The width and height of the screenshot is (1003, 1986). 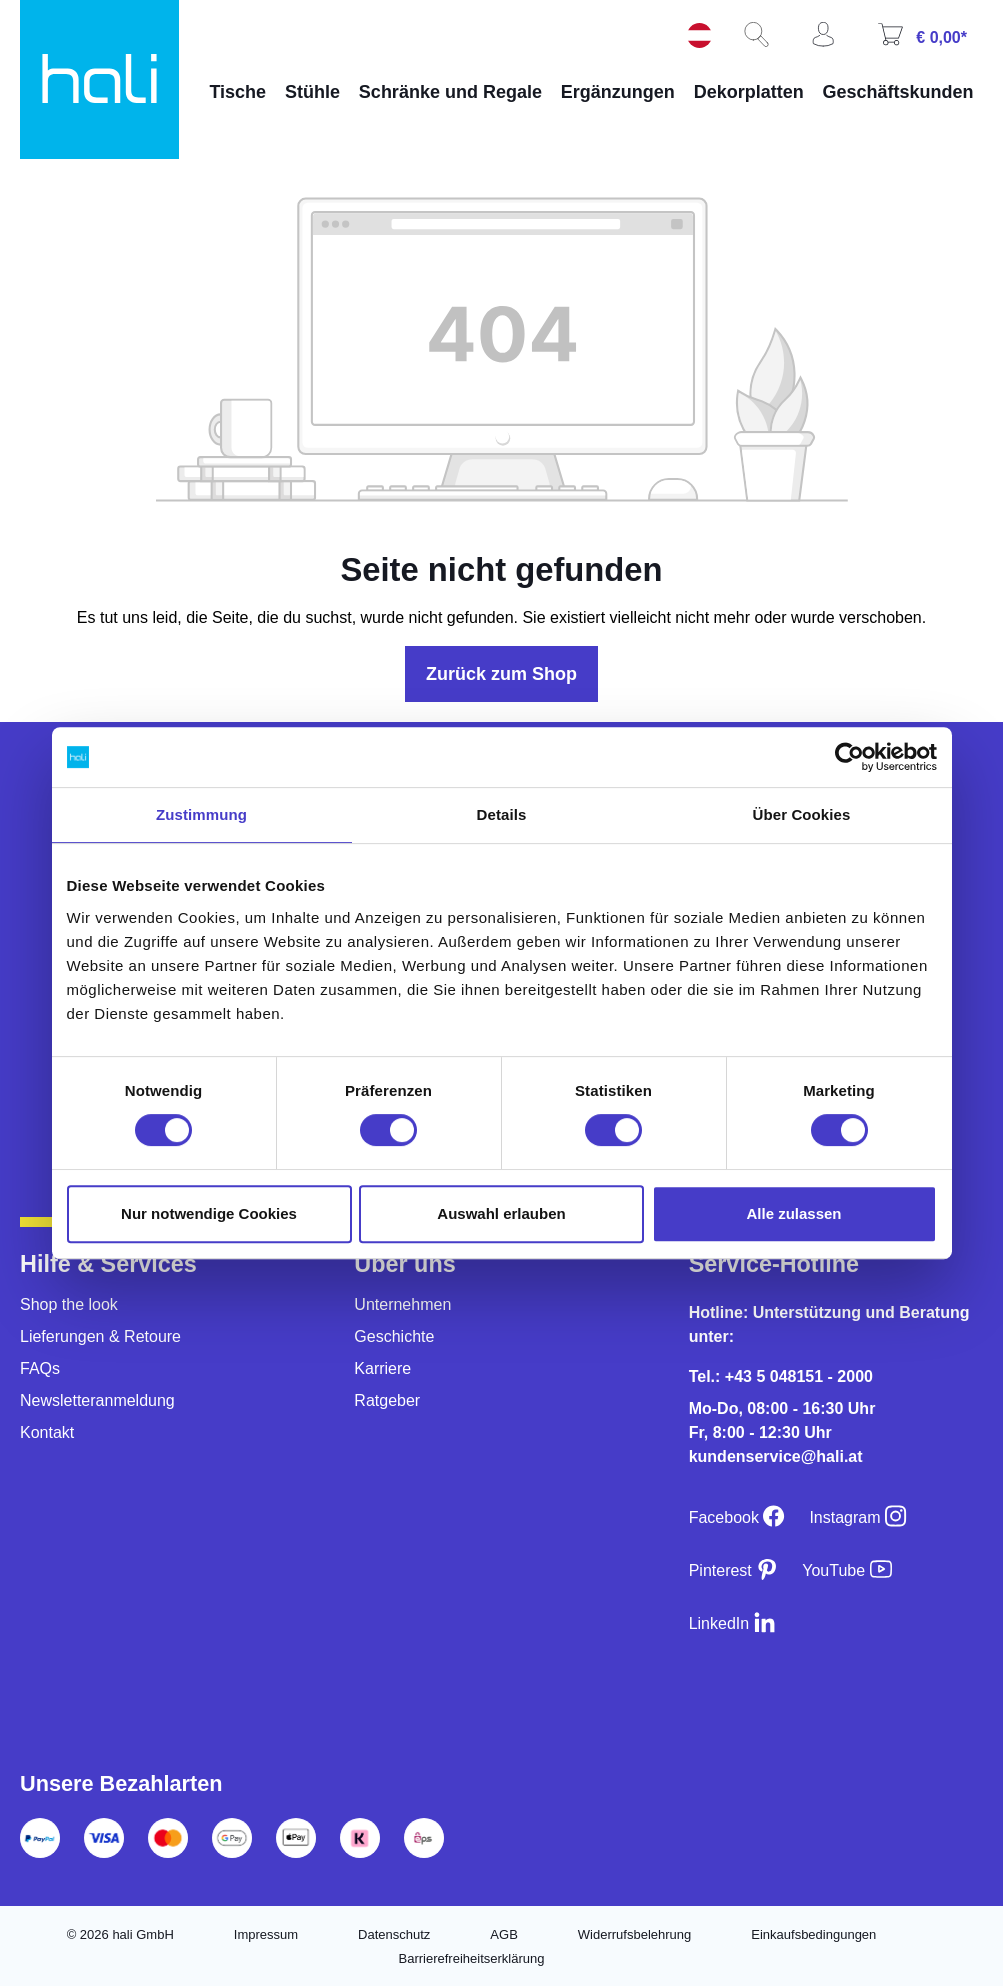 What do you see at coordinates (402, 1304) in the screenshot?
I see `Unternehmen` at bounding box center [402, 1304].